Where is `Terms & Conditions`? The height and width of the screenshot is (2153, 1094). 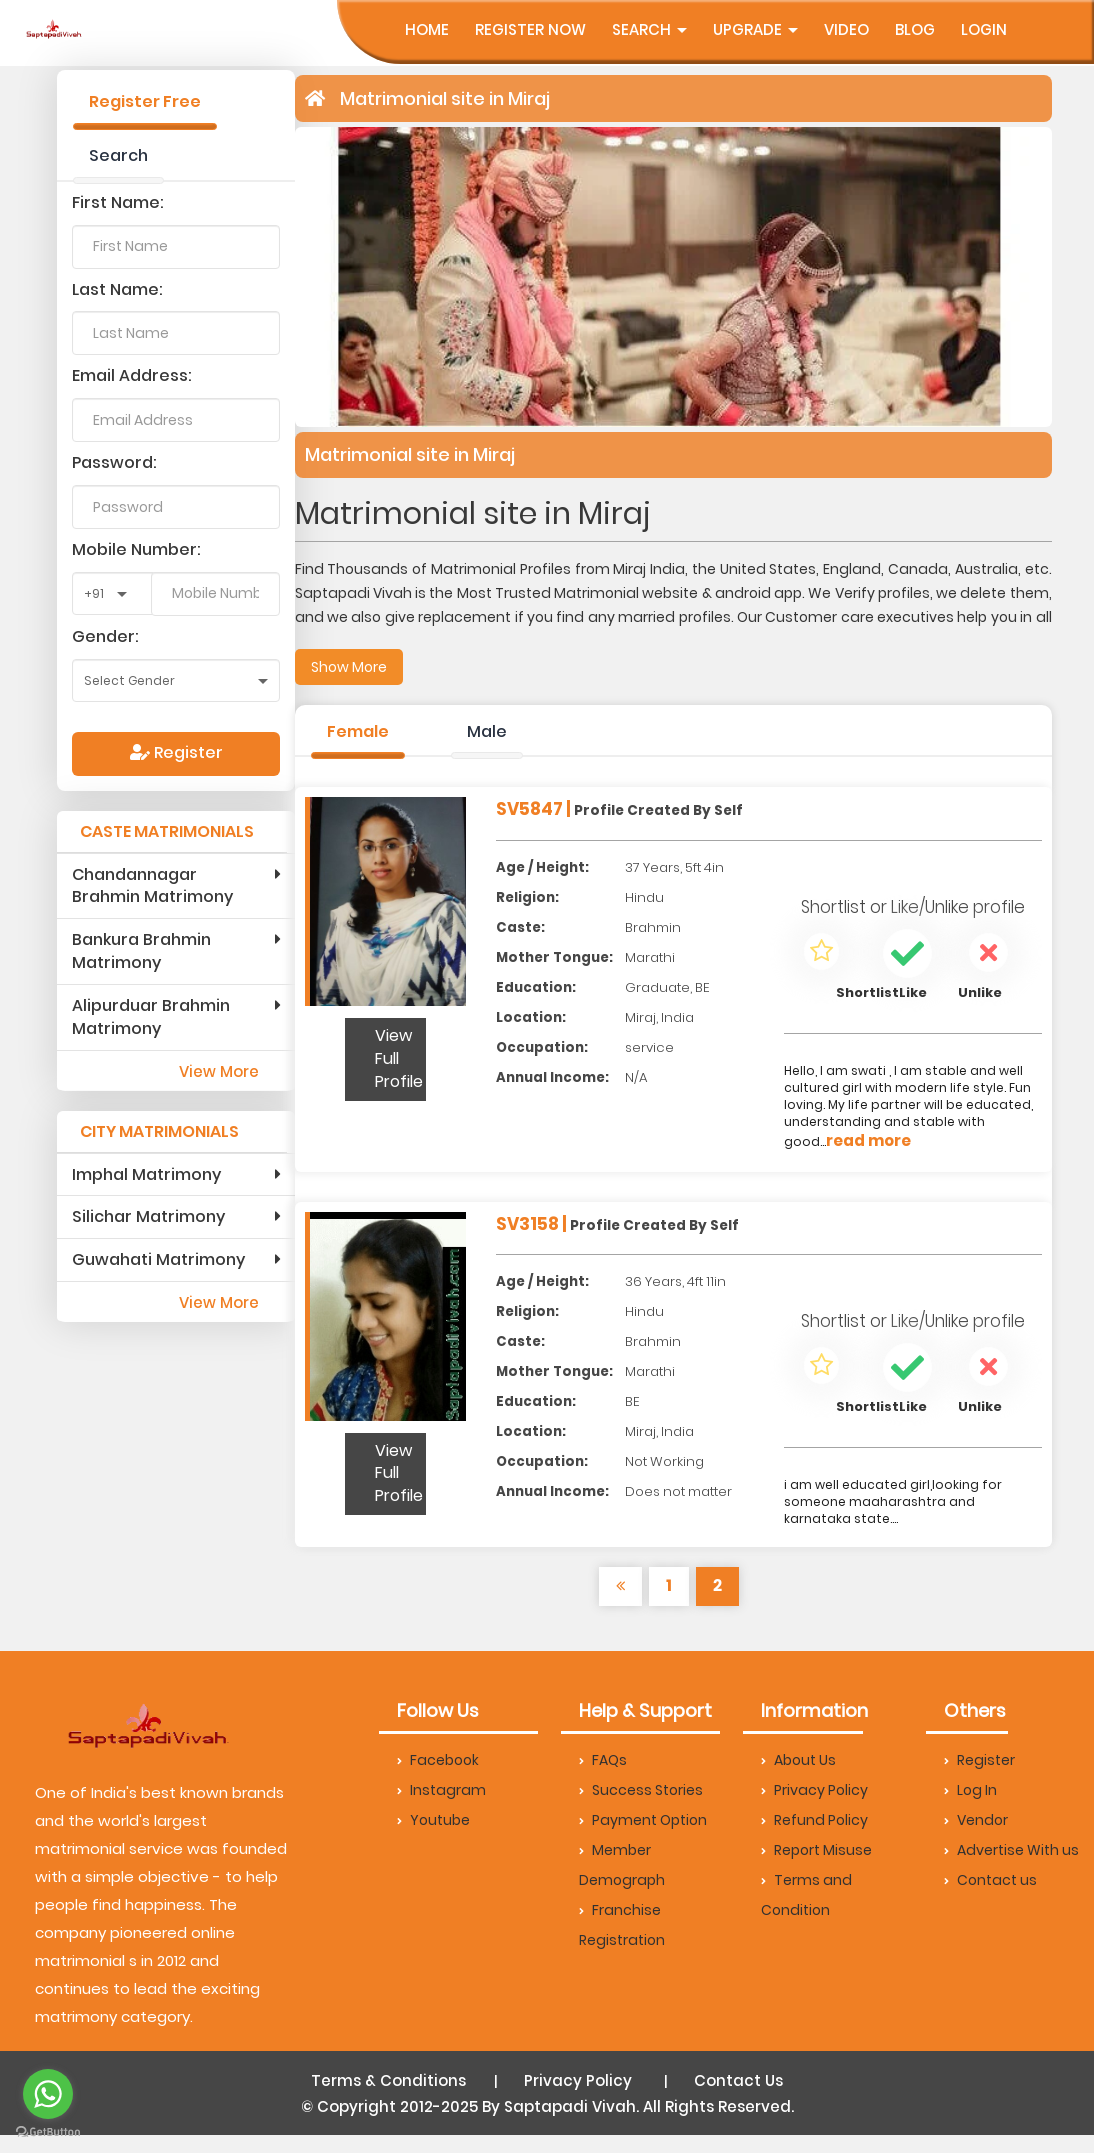
Terms & Conditions is located at coordinates (388, 2080).